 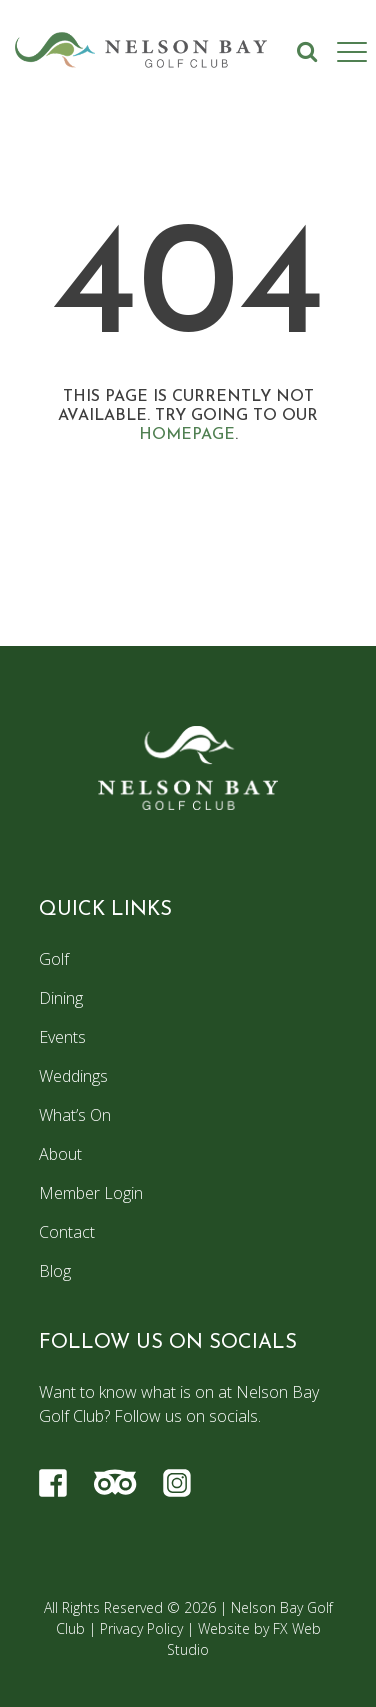 What do you see at coordinates (61, 998) in the screenshot?
I see `Dining` at bounding box center [61, 998].